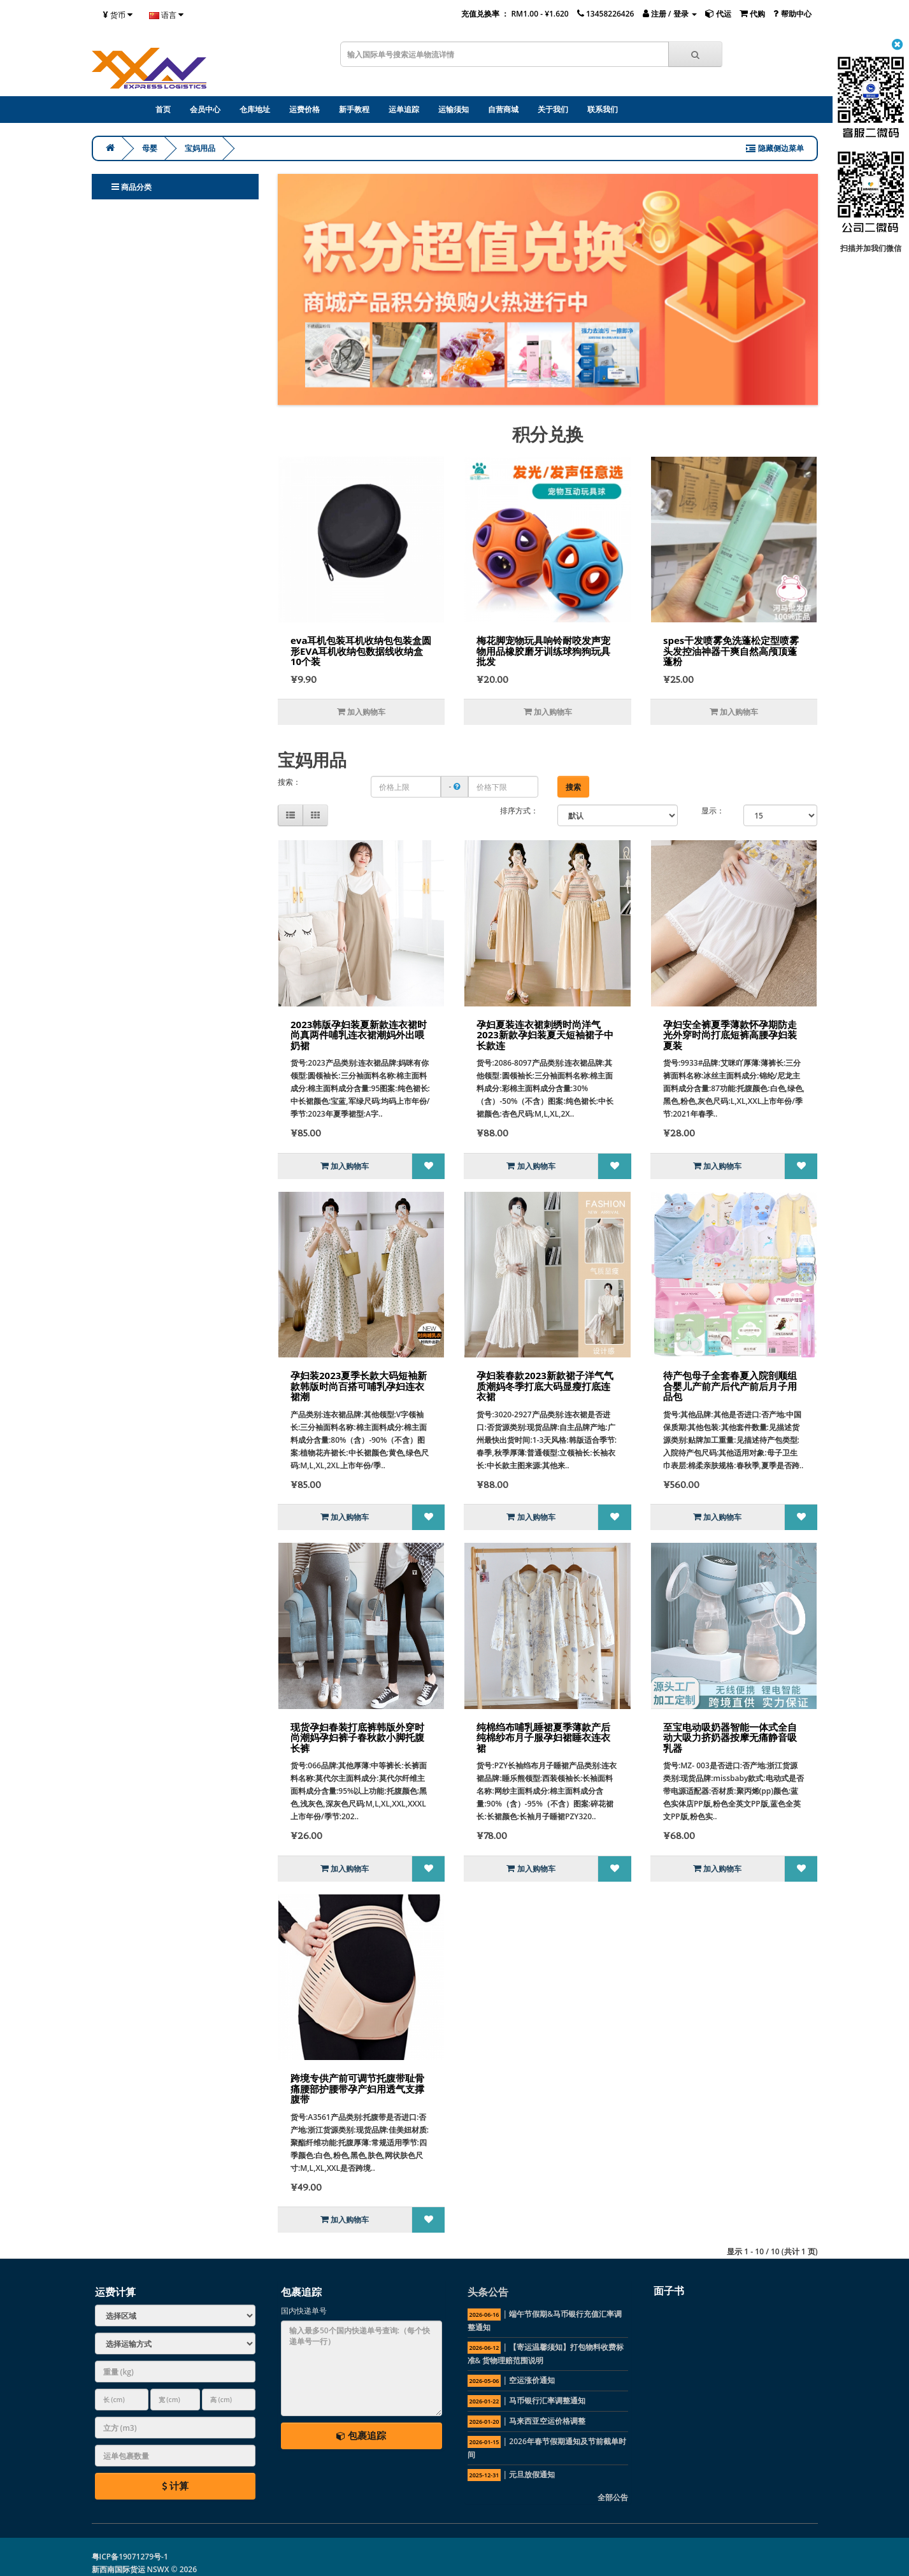 The width and height of the screenshot is (909, 2576). Describe the element at coordinates (543, 651) in the screenshot. I see `梅花脚宠物玩具响铃耐咬发声宠物用品橡胶磨牙训练球狗狗玩具批发` at that location.